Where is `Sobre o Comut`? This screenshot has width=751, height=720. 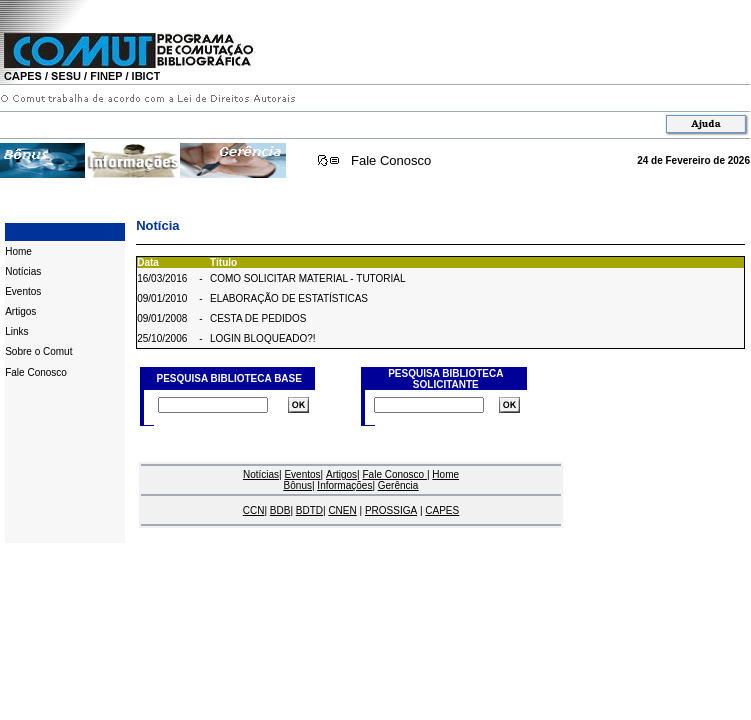
Sobre o Comut is located at coordinates (38, 351).